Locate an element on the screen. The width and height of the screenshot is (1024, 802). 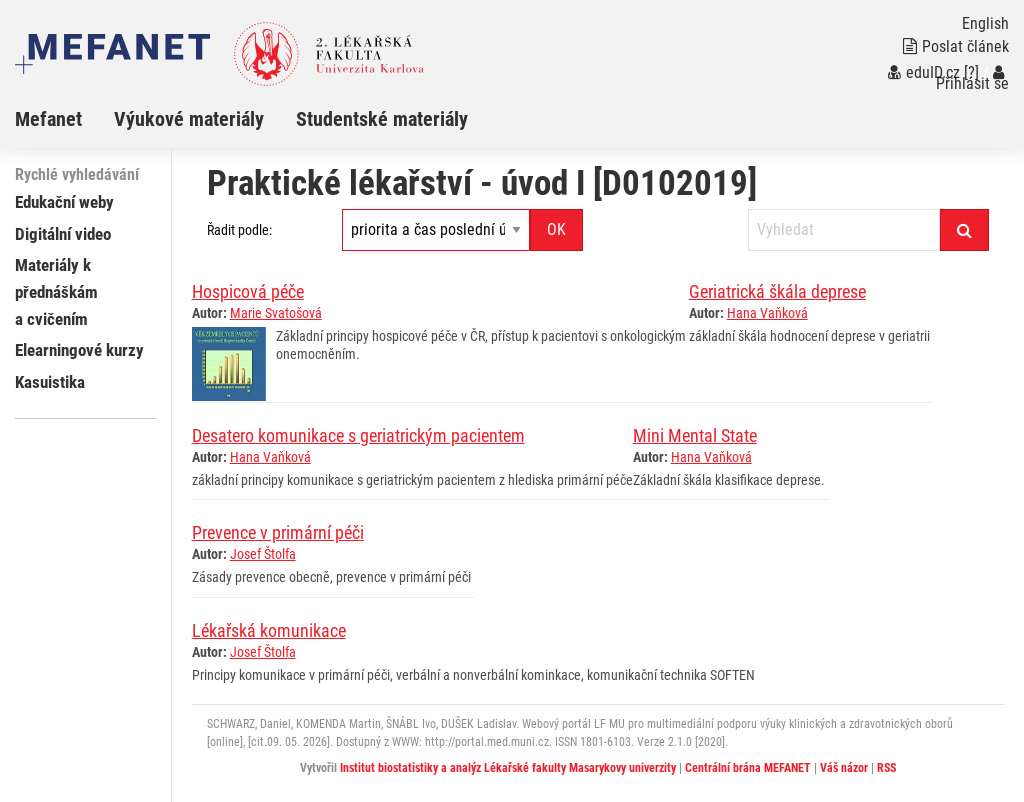
eduID.cz is located at coordinates (924, 72).